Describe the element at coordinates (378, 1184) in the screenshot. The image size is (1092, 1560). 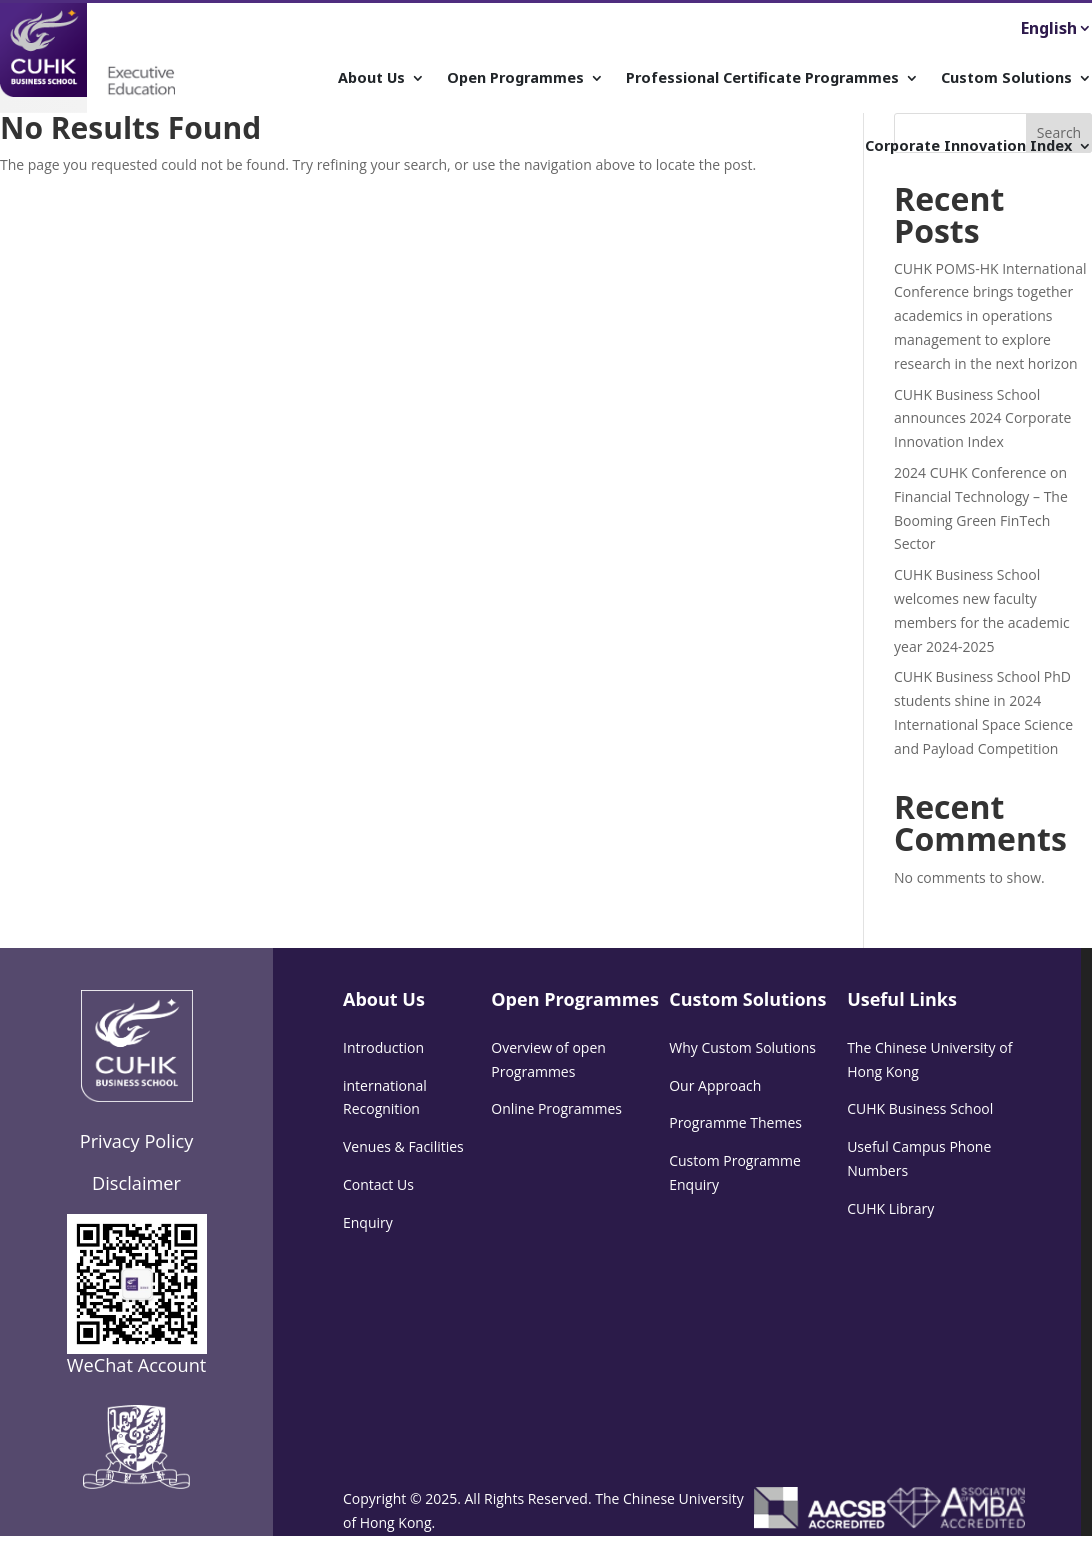
I see `Contact Us` at that location.